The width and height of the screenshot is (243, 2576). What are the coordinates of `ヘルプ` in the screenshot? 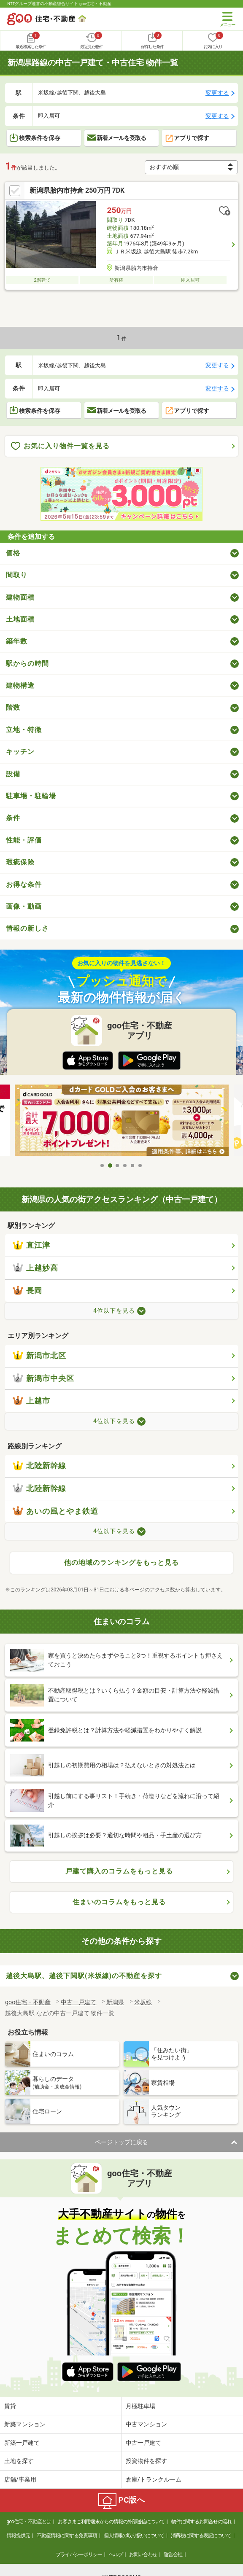 It's located at (116, 2554).